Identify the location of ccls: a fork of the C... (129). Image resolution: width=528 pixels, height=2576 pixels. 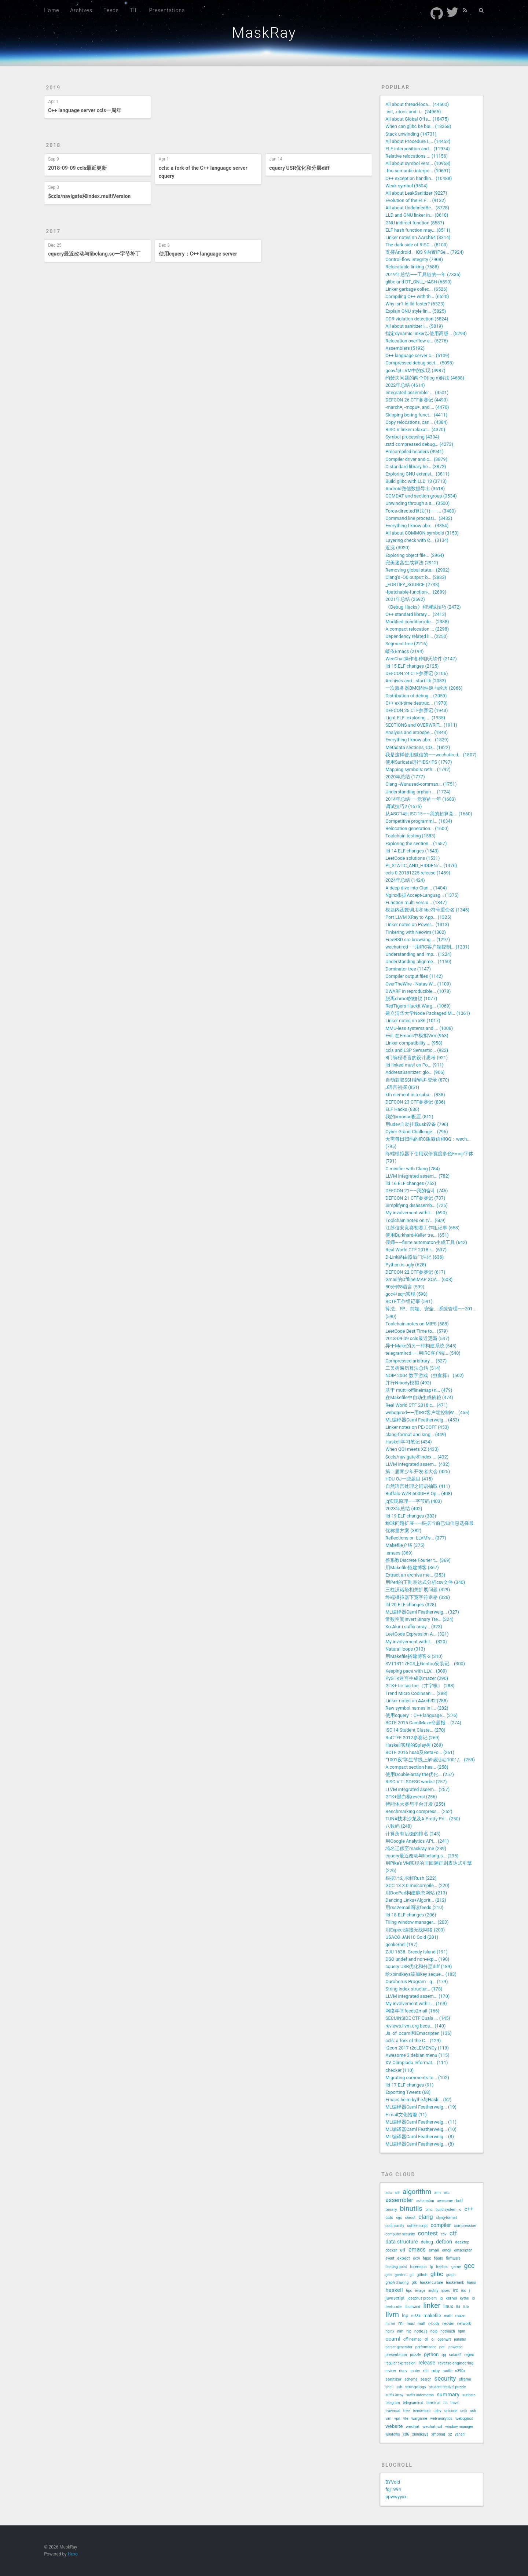
(413, 2040).